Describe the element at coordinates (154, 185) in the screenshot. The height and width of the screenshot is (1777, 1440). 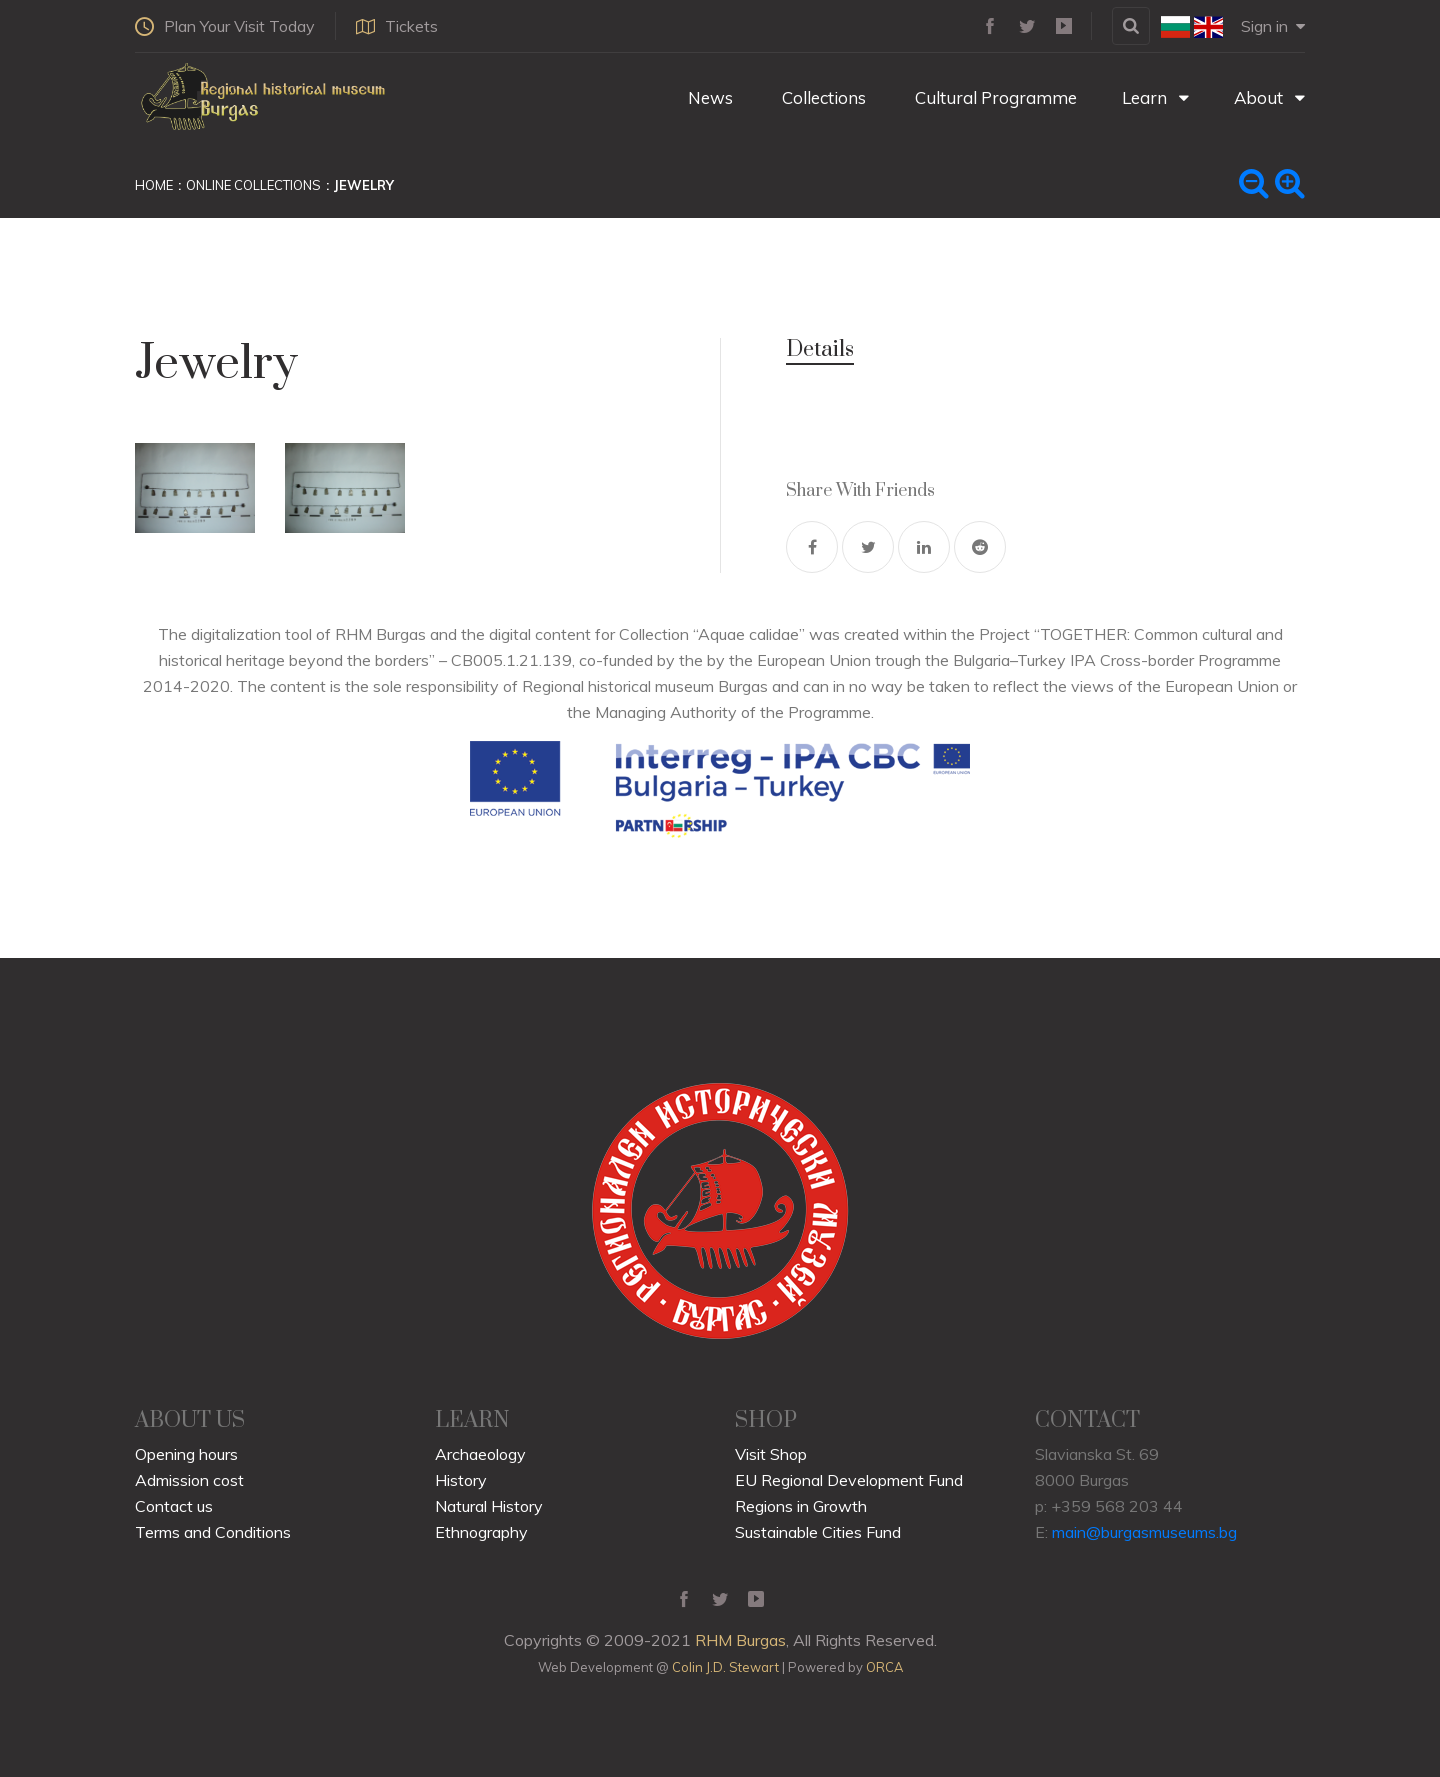
I see `Home` at that location.